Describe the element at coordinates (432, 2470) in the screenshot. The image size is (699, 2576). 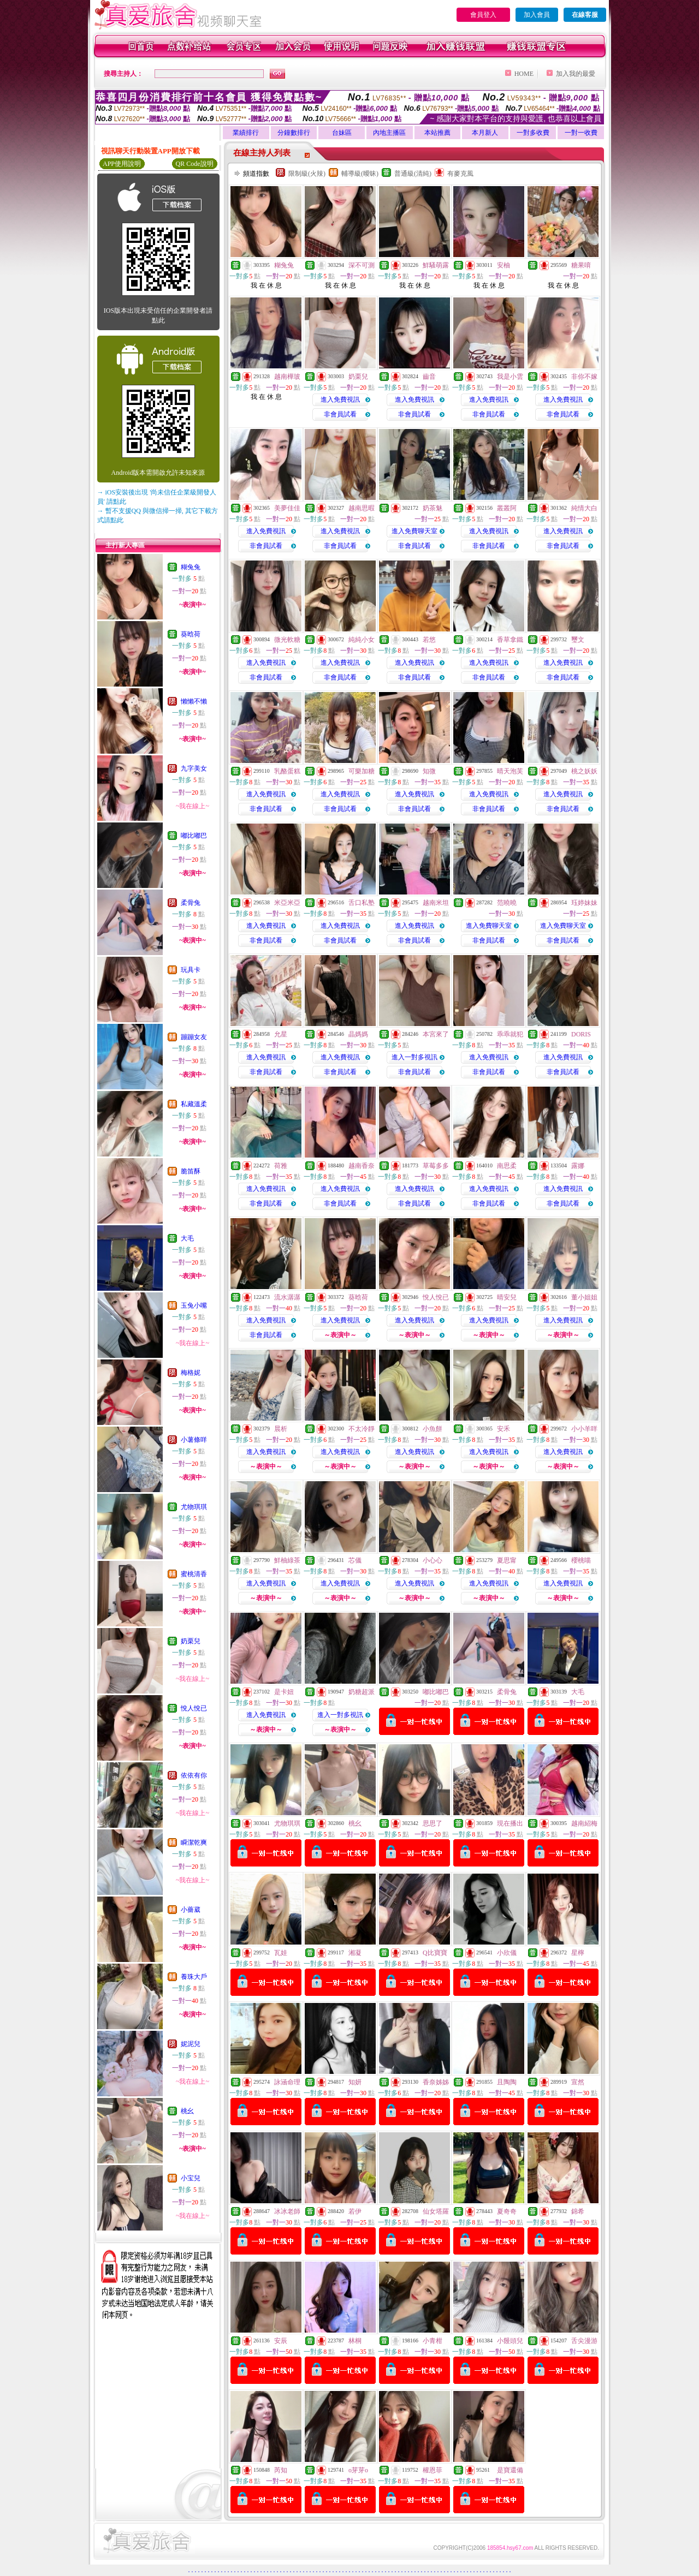
I see `權恩菲` at that location.